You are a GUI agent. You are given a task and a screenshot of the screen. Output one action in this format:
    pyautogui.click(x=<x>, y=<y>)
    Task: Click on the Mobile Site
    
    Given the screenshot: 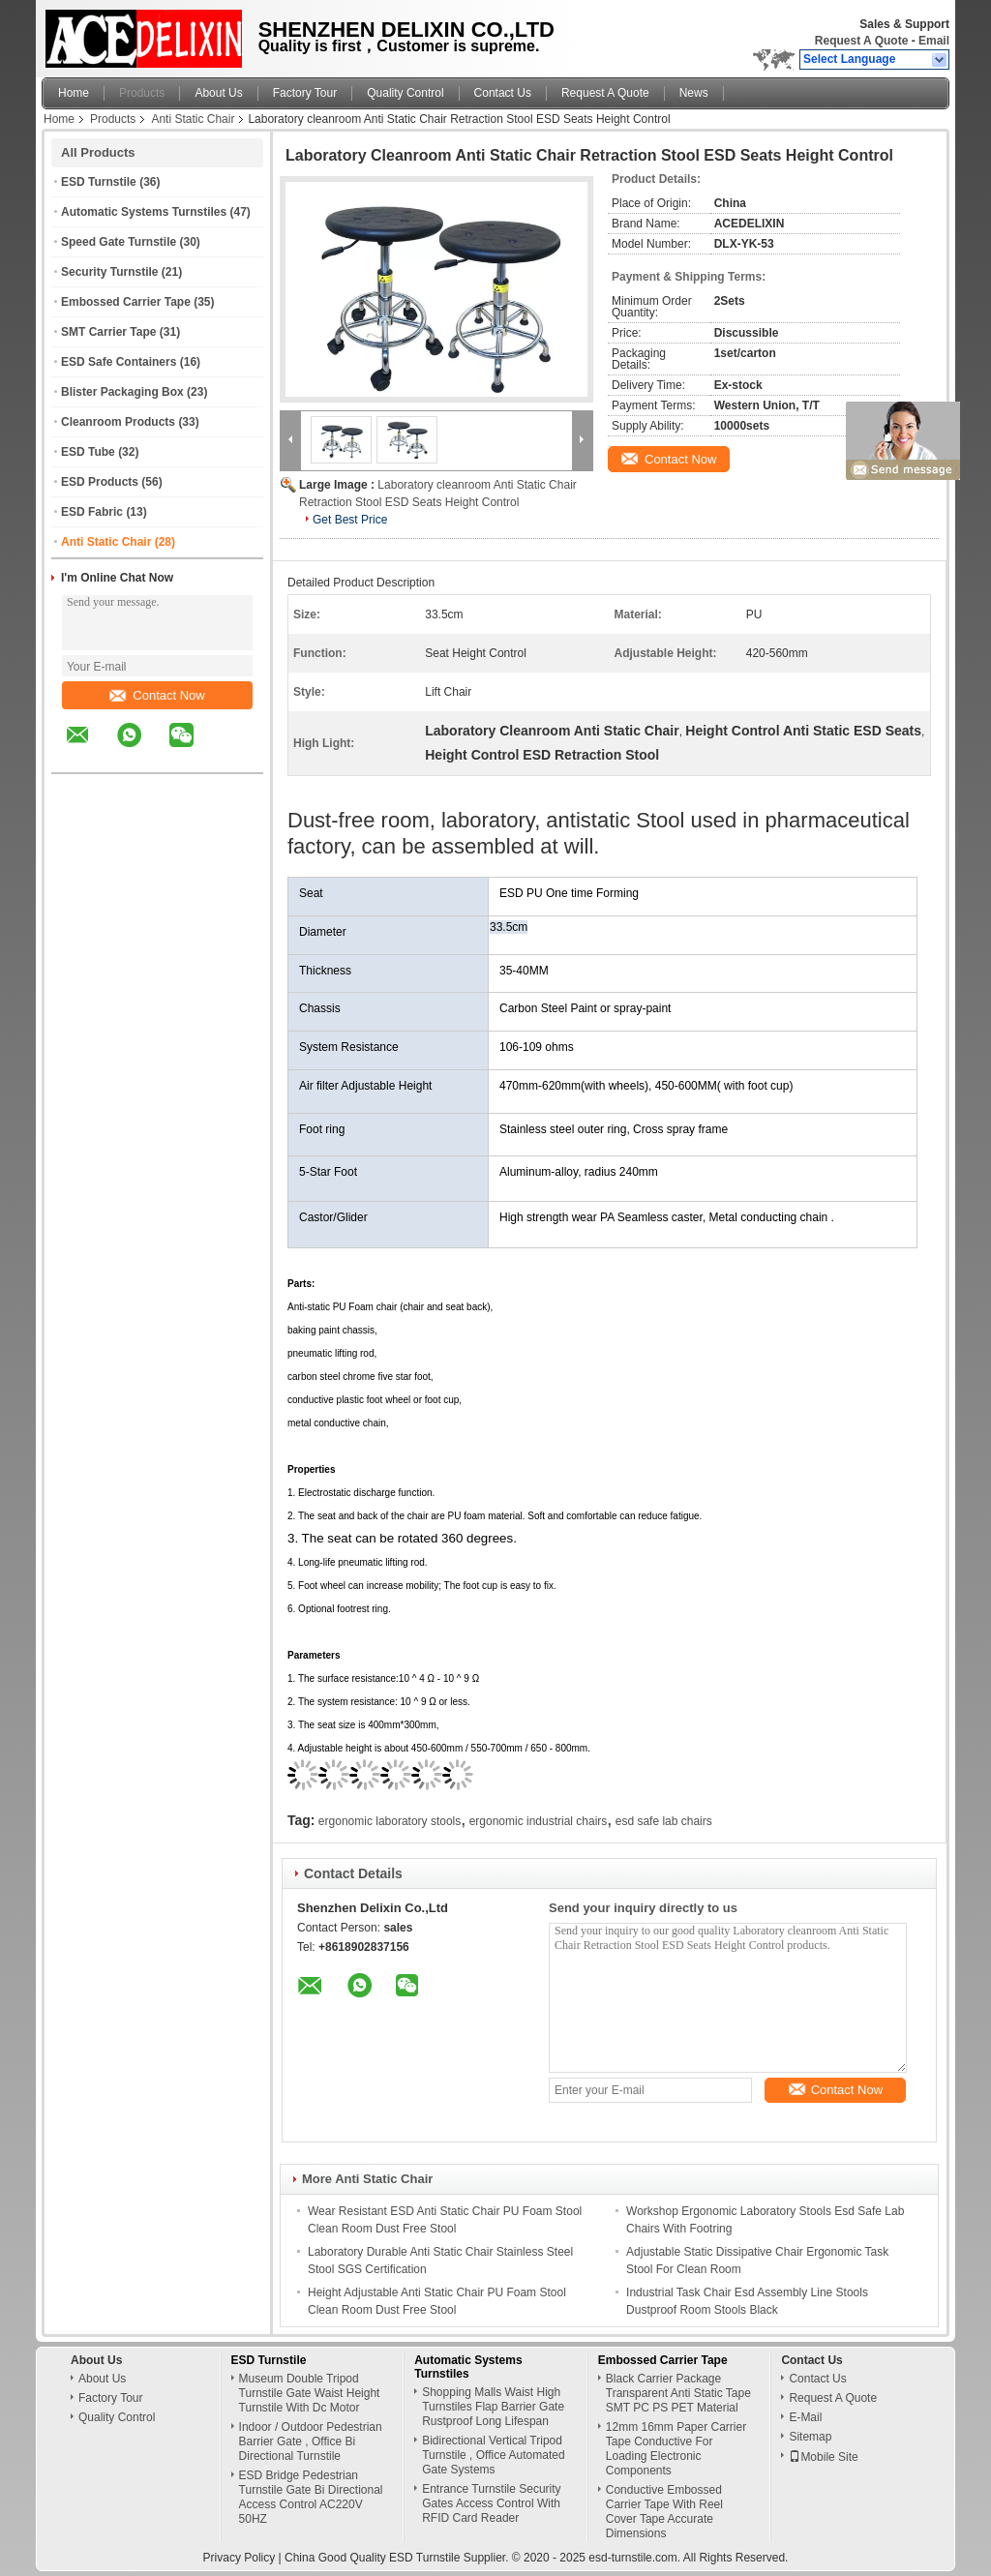 What is the action you would take?
    pyautogui.click(x=823, y=2457)
    